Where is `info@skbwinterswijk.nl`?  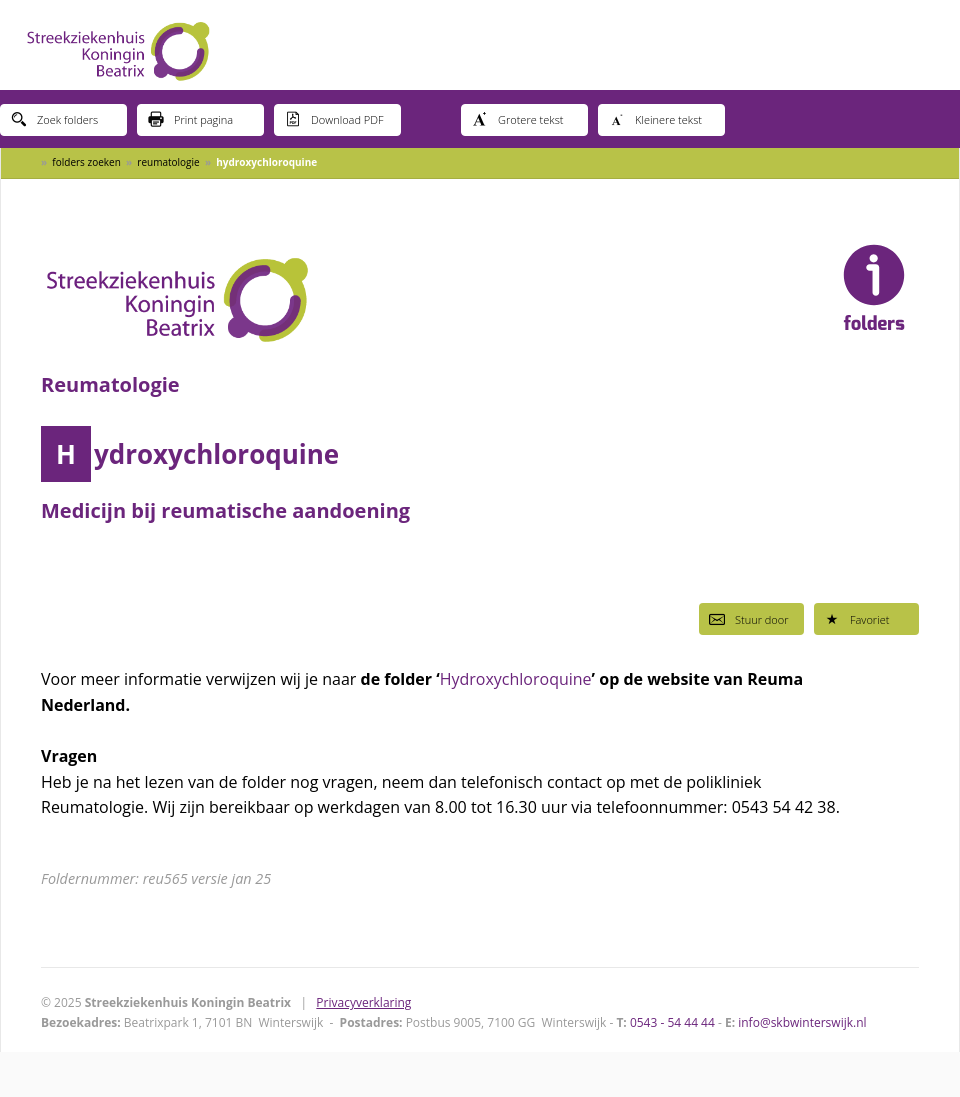
info@skbwinterswijk.nl is located at coordinates (802, 1022).